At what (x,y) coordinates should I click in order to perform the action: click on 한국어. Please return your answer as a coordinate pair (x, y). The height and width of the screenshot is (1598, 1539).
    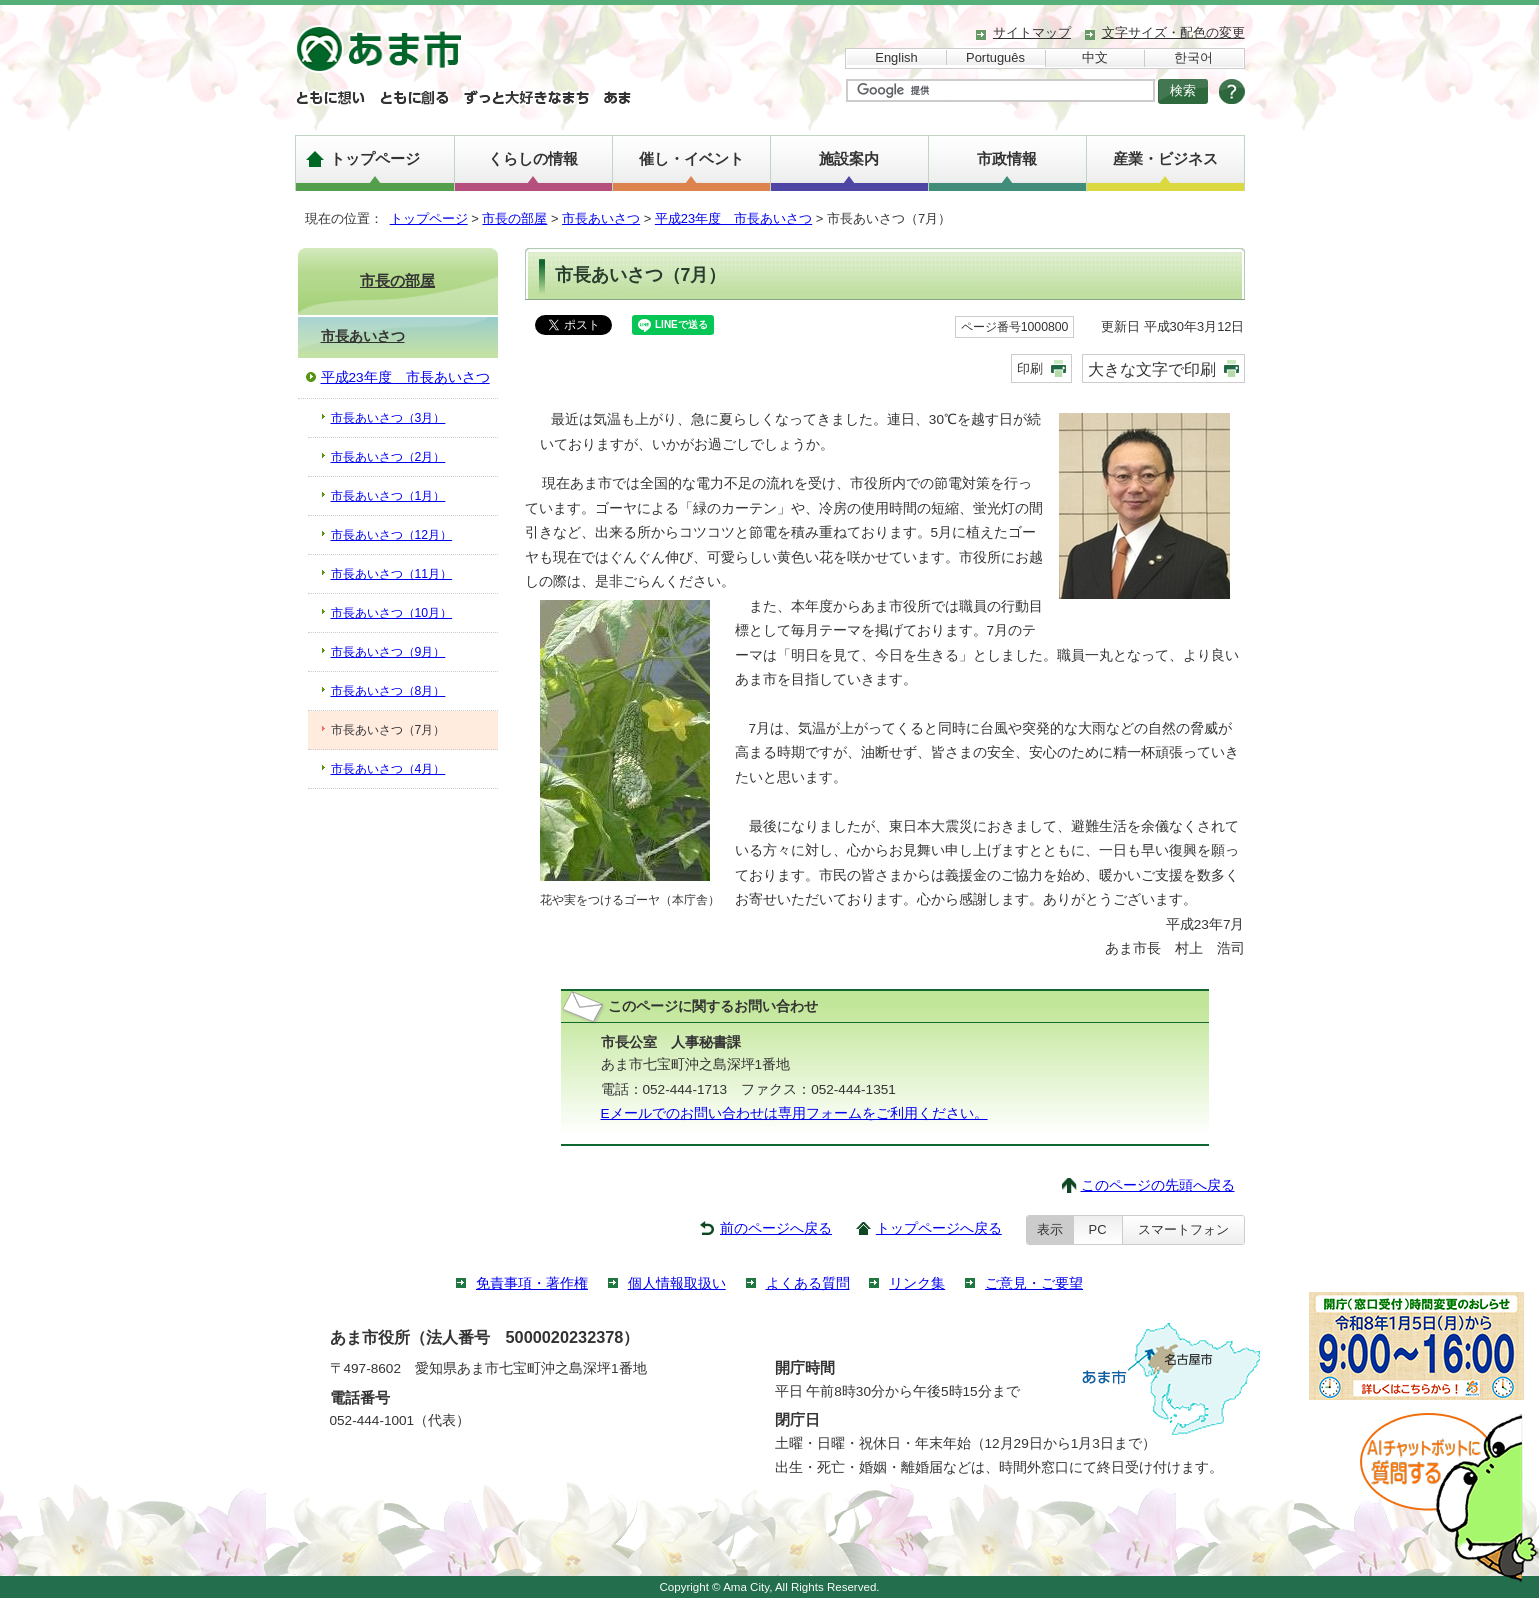
    Looking at the image, I should click on (1193, 57).